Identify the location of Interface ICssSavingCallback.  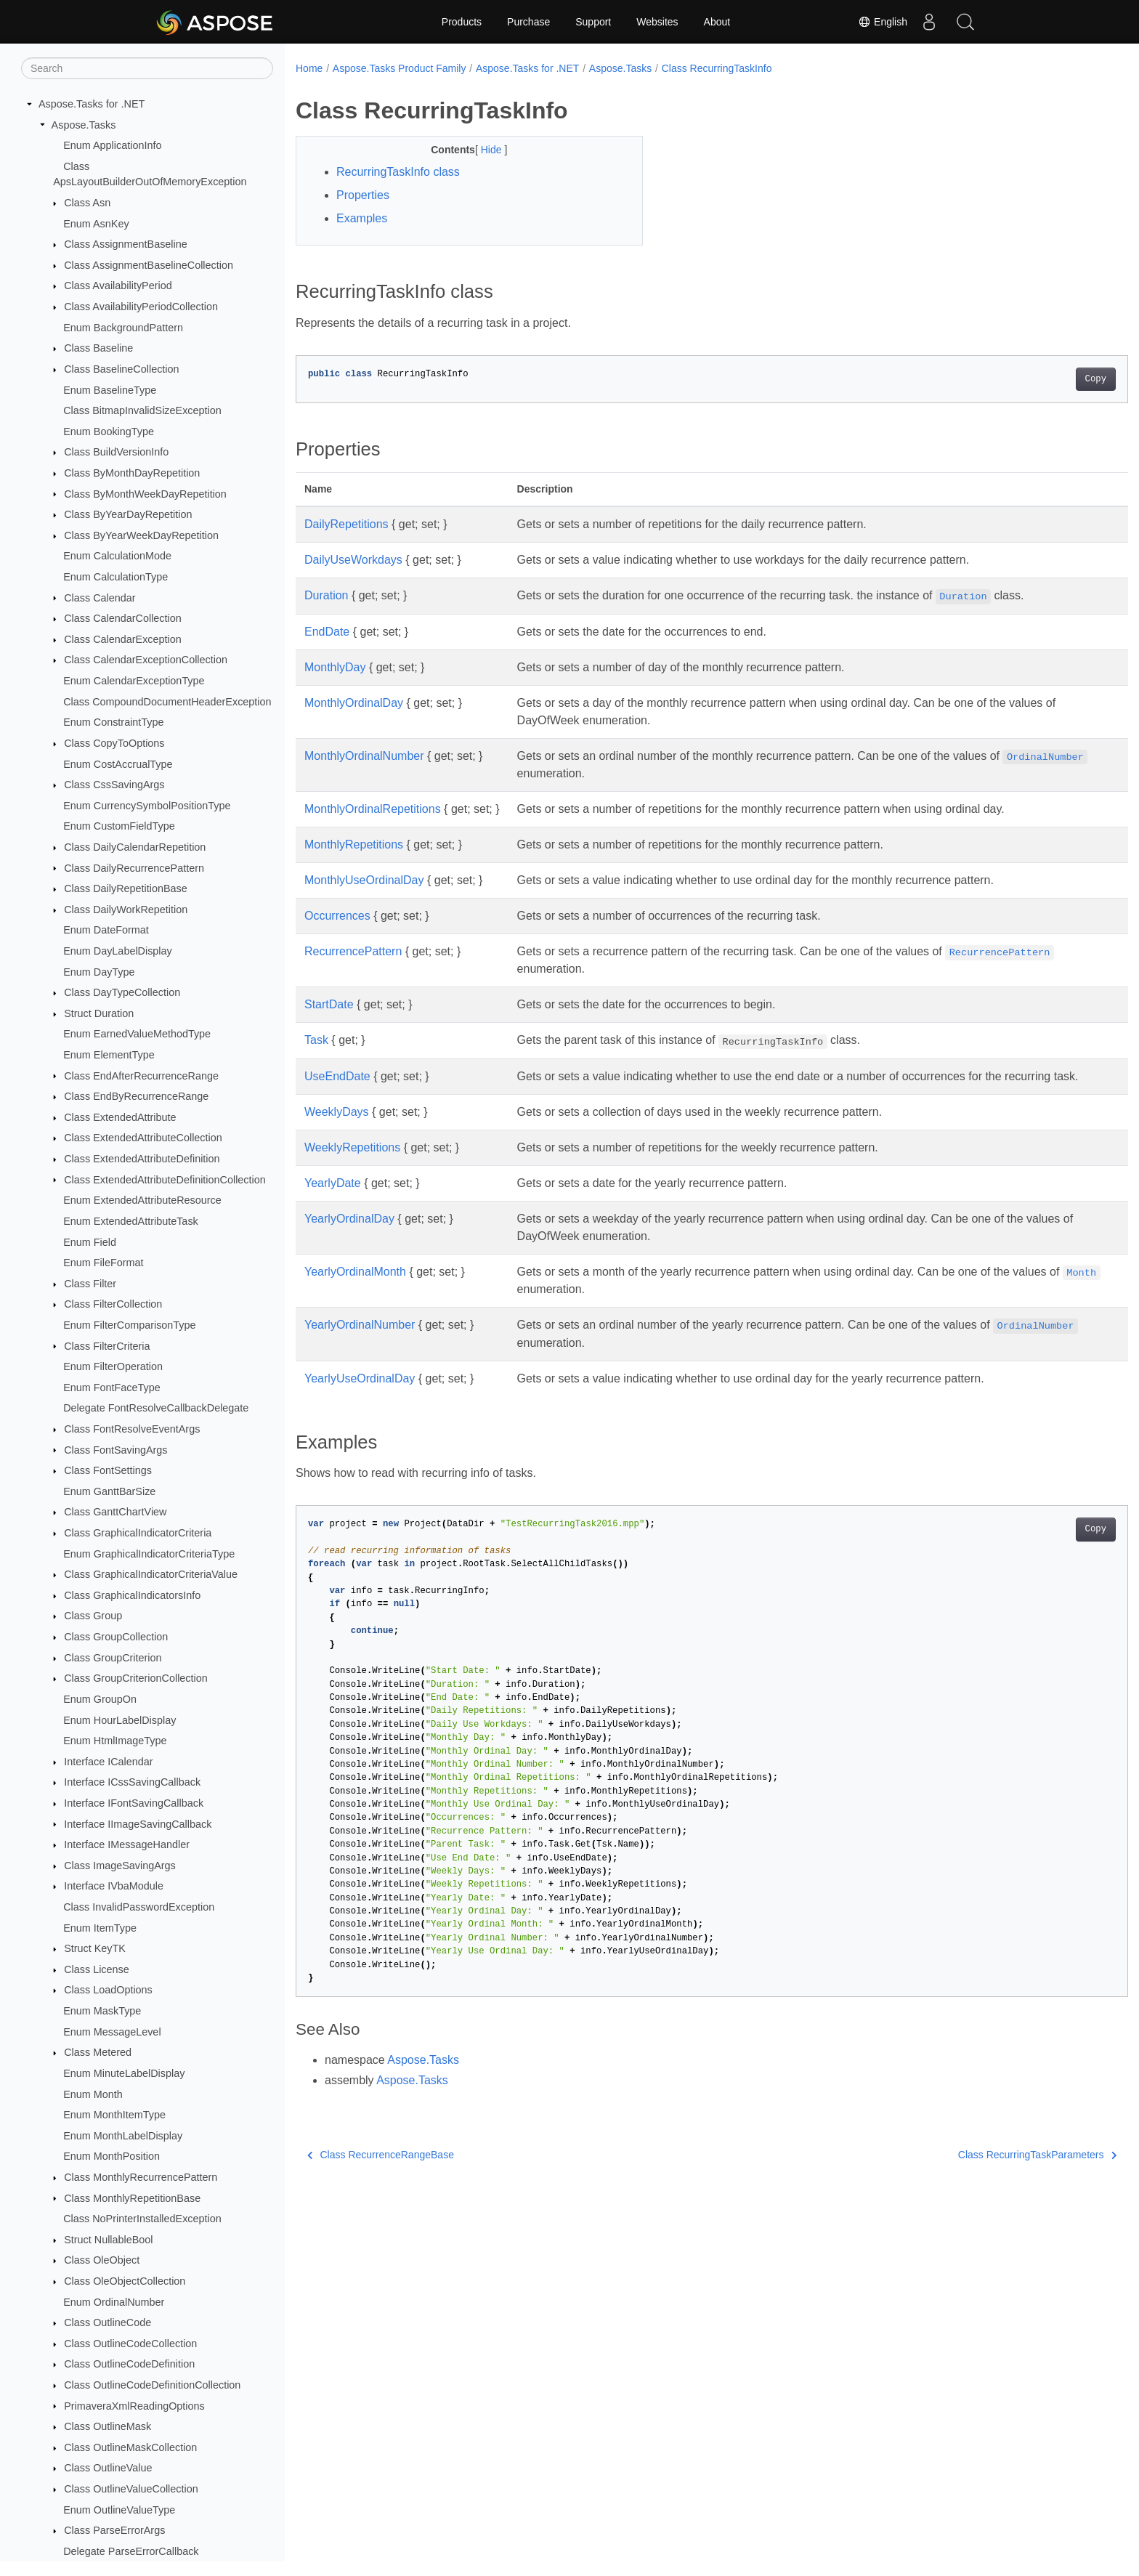
(132, 1782).